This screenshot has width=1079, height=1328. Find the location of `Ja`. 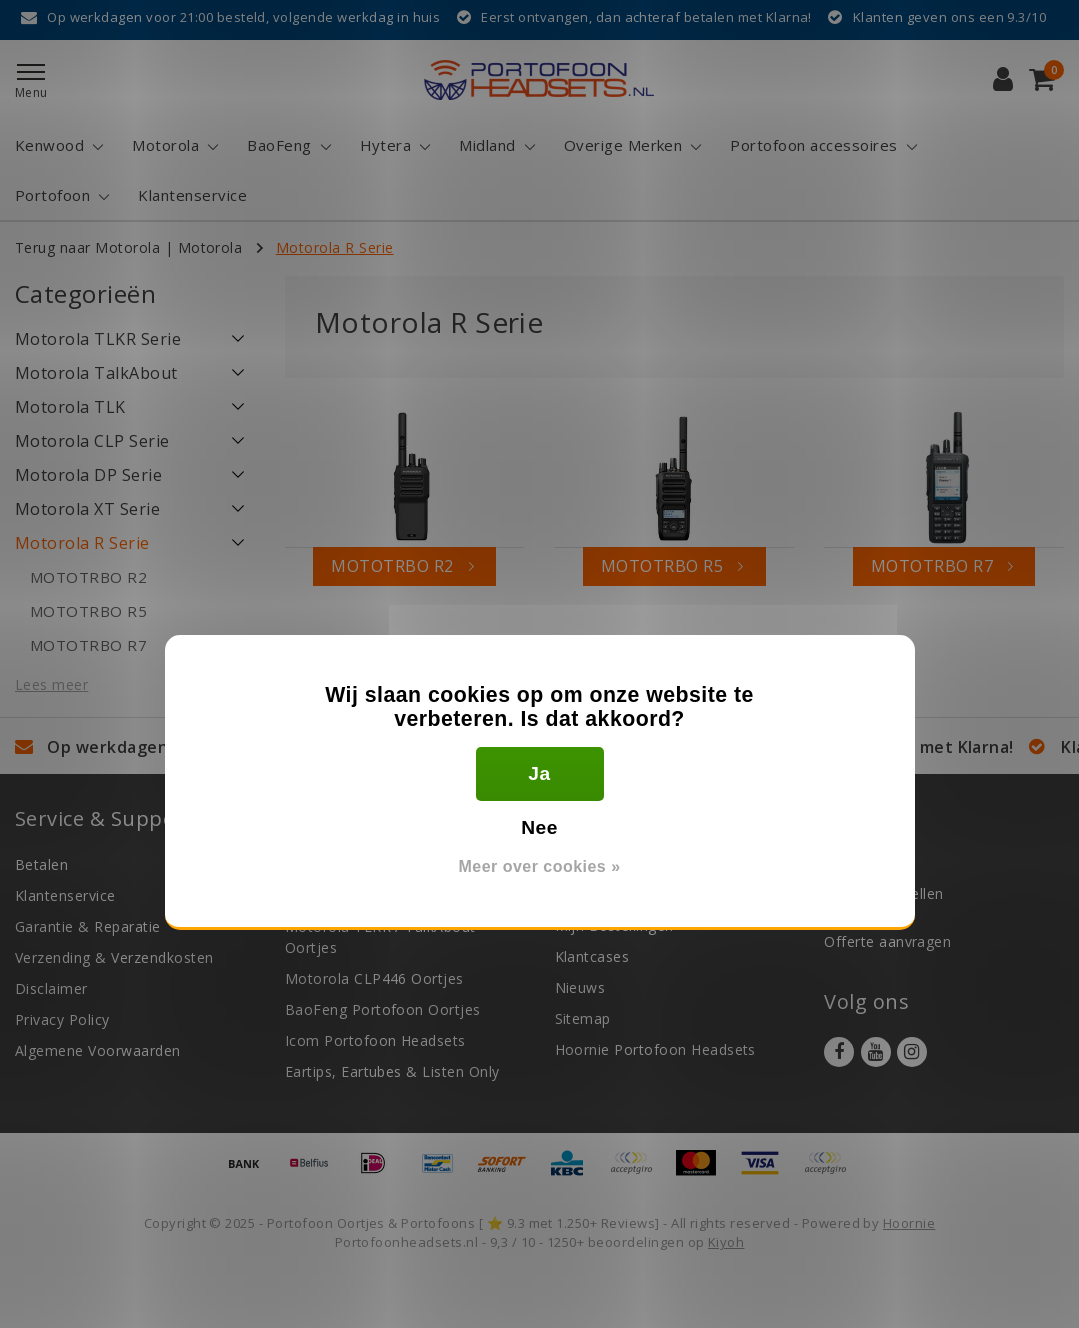

Ja is located at coordinates (539, 773).